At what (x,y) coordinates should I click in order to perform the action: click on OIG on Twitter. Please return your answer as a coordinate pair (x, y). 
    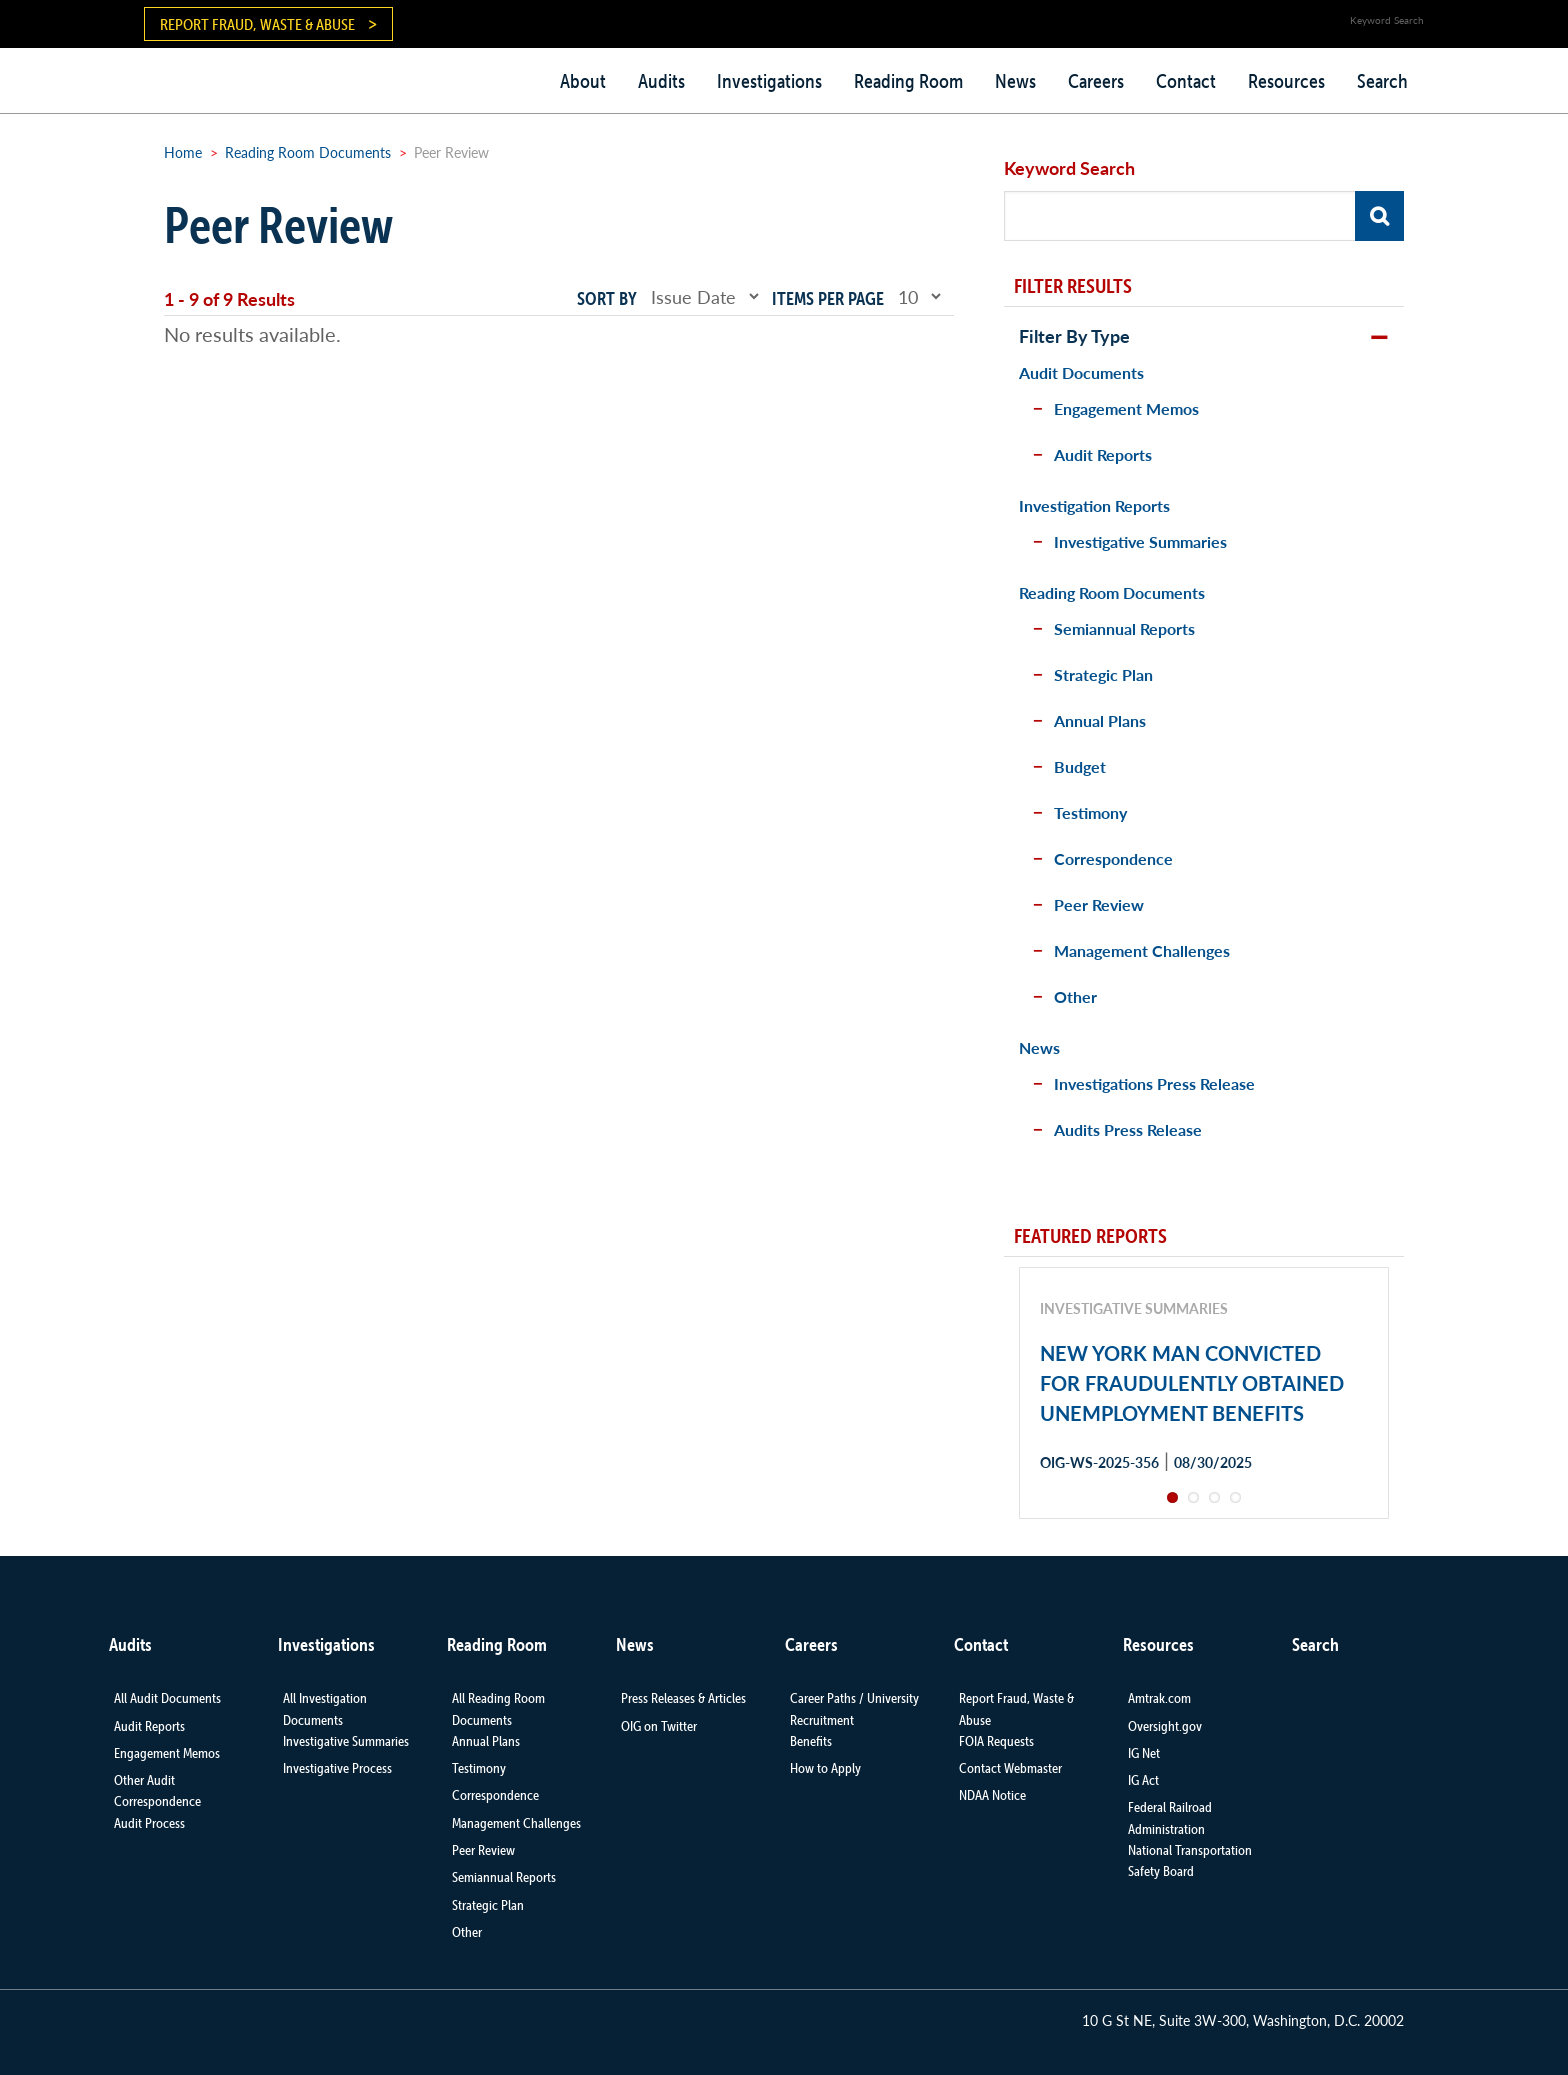
    Looking at the image, I should click on (659, 1726).